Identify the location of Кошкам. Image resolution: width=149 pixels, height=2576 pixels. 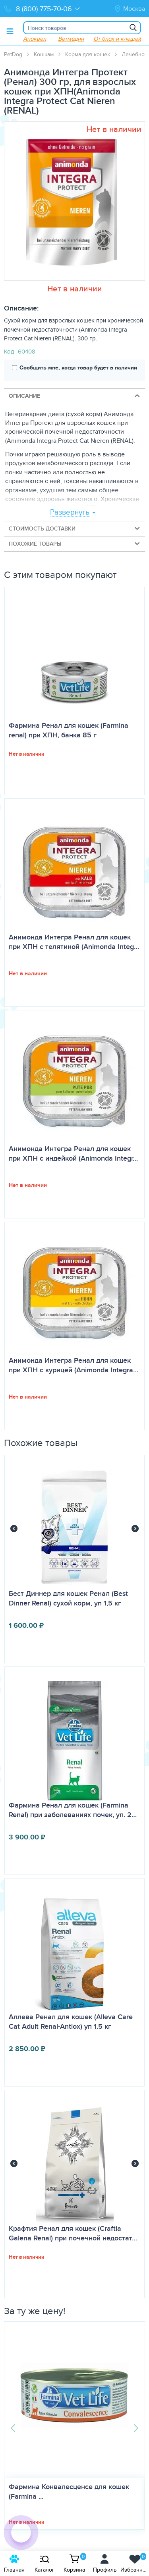
(44, 54).